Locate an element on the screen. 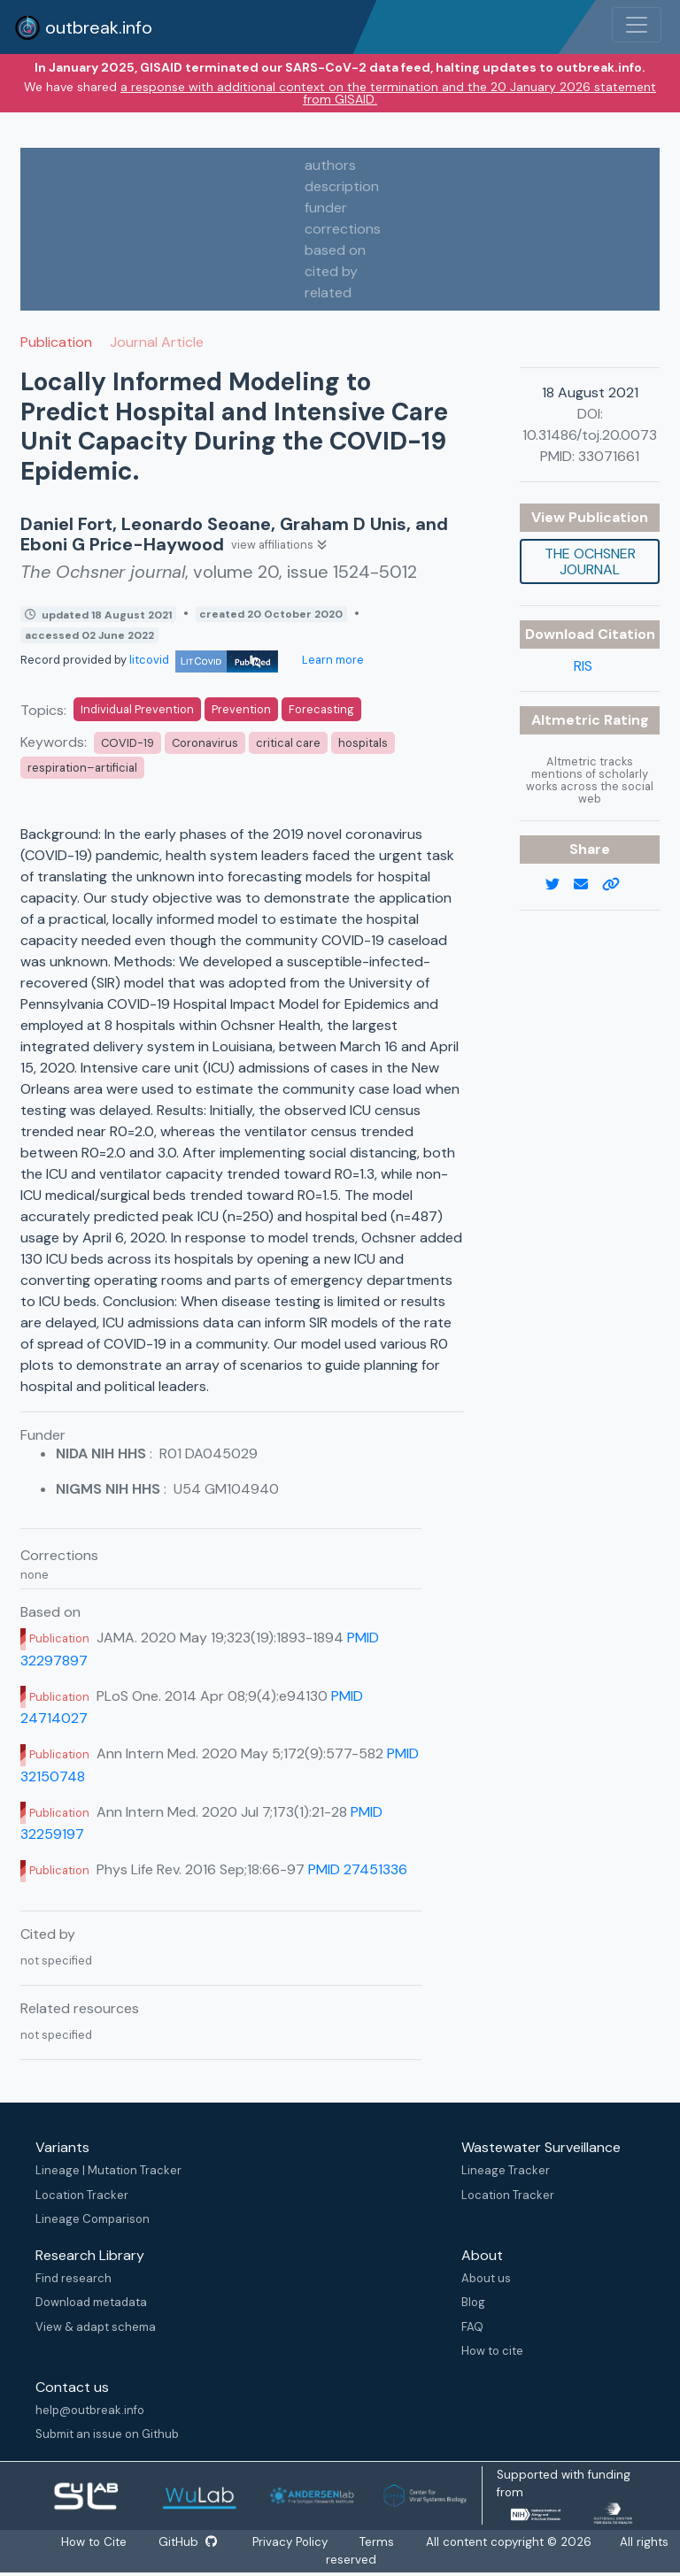 The image size is (680, 2576). Location Tracker is located at coordinates (81, 2195).